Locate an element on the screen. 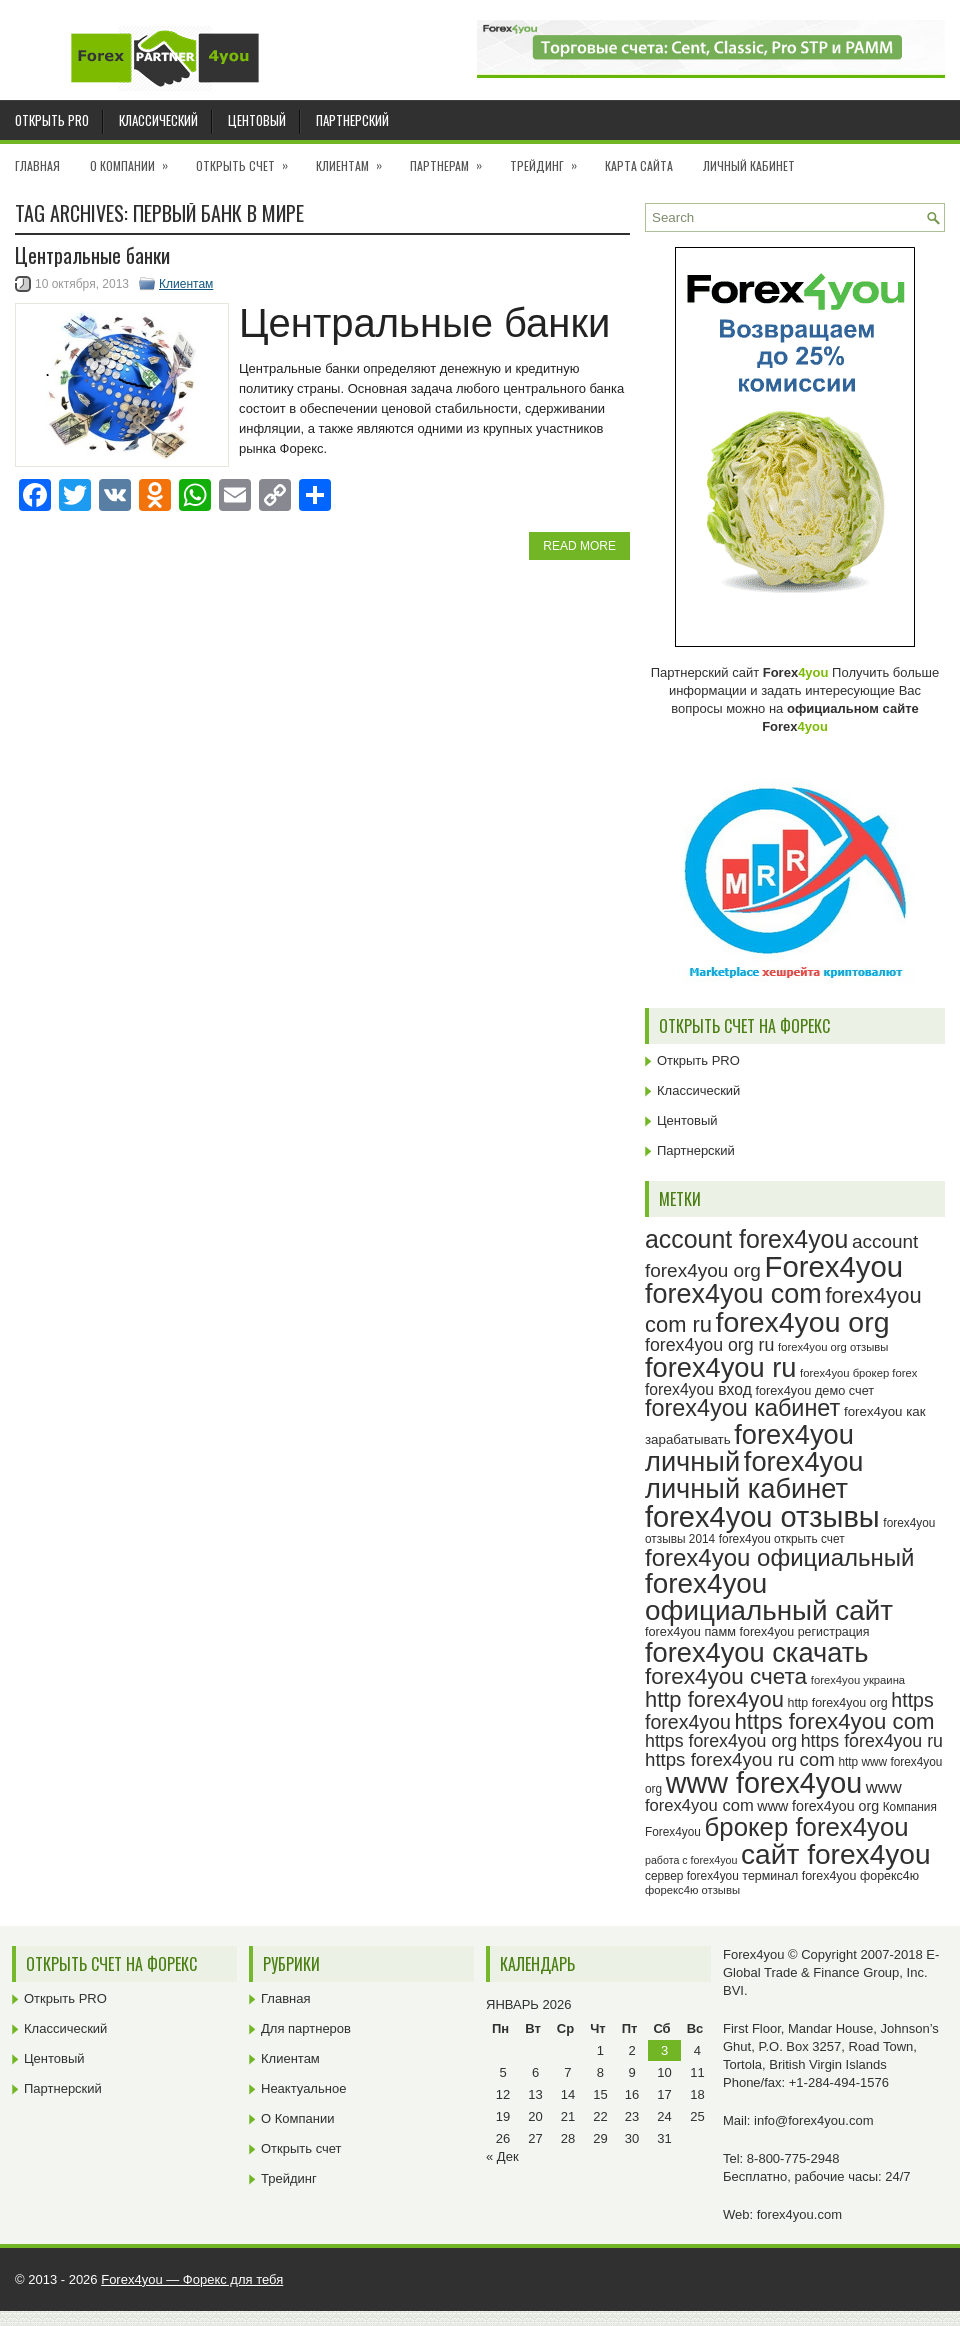 The width and height of the screenshot is (960, 2326). Неактуальное is located at coordinates (303, 2088).